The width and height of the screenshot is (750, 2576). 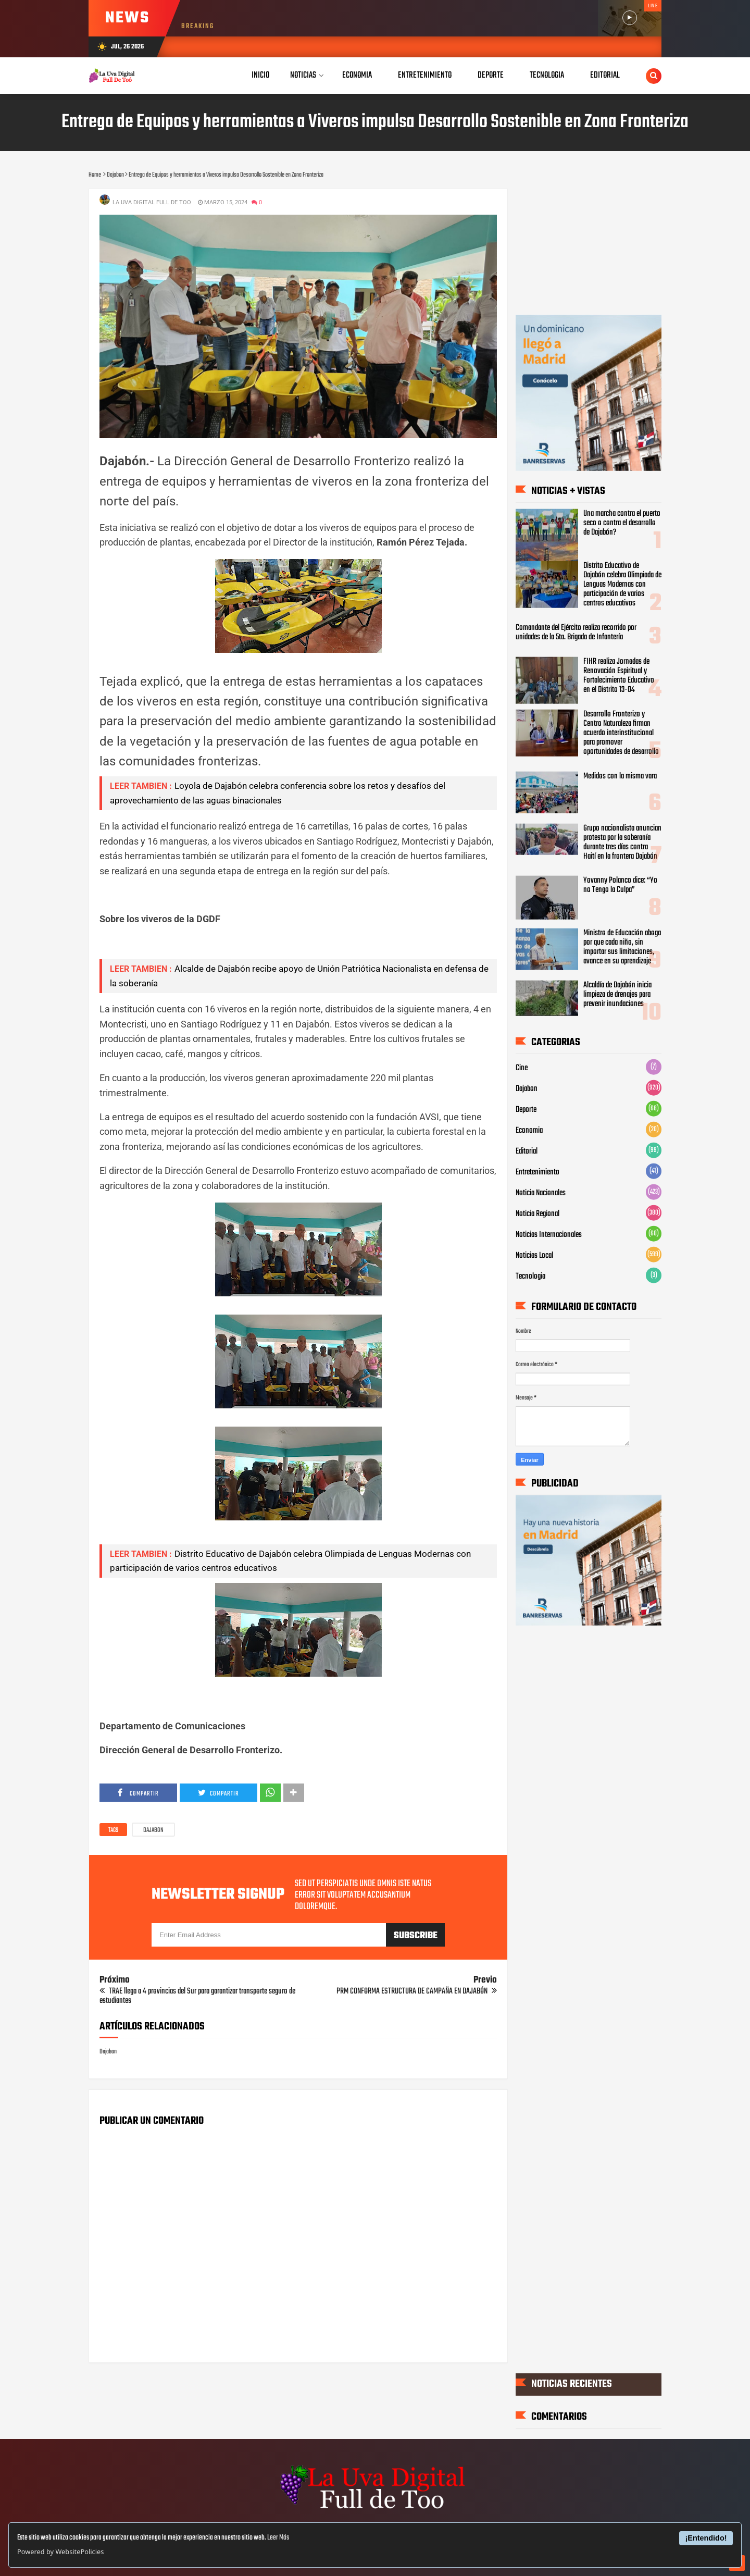 I want to click on Yovanny Polanco dice: “Yo no Tengo la Culpa”, so click(x=620, y=885).